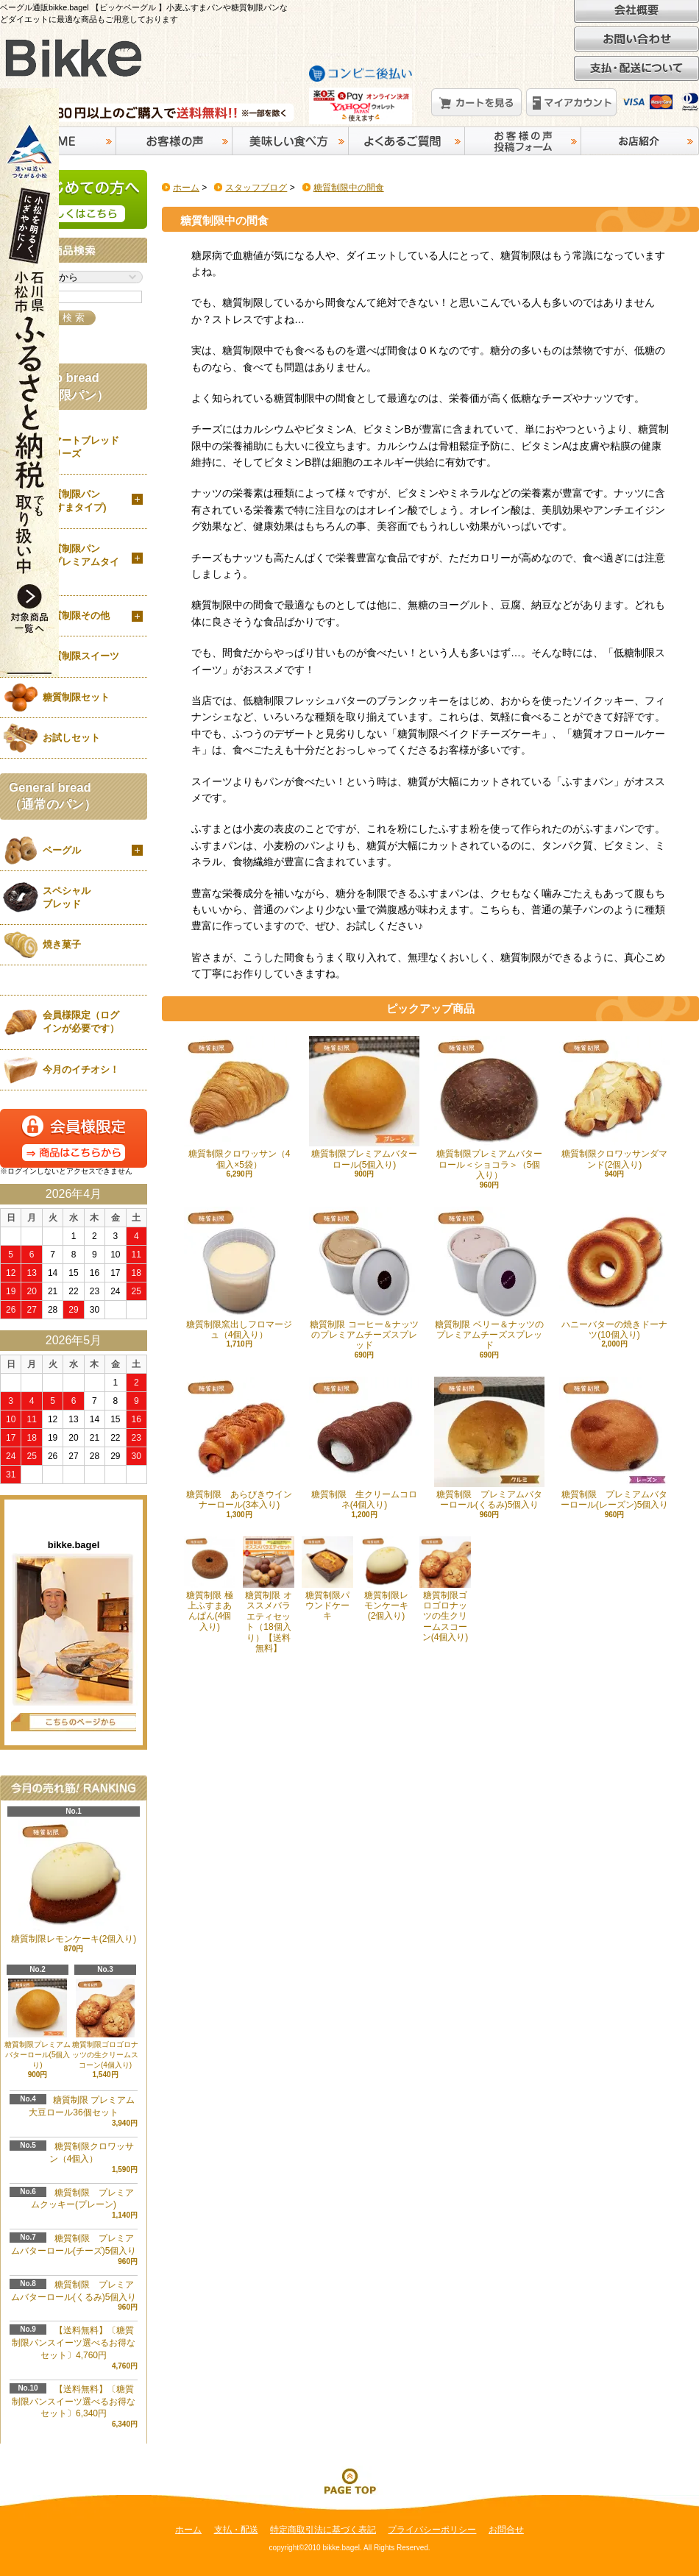 The image size is (699, 2576). Describe the element at coordinates (62, 850) in the screenshot. I see `ベーグル` at that location.